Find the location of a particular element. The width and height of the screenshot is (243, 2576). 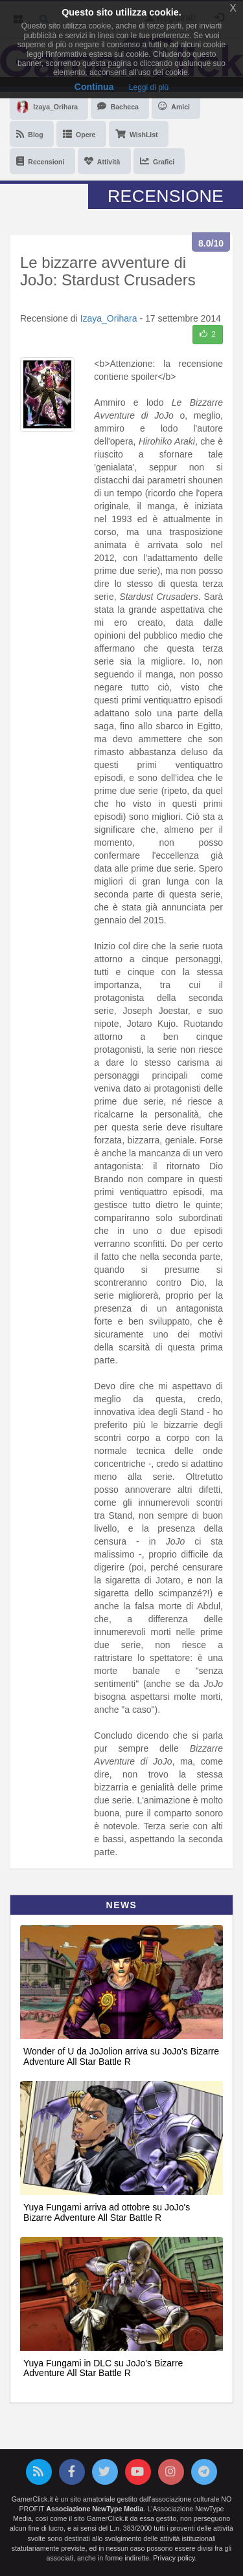

Wonder of U da JoJolion arriva su JoJo's Bizarre Adventure All Star Battle R is located at coordinates (121, 2056).